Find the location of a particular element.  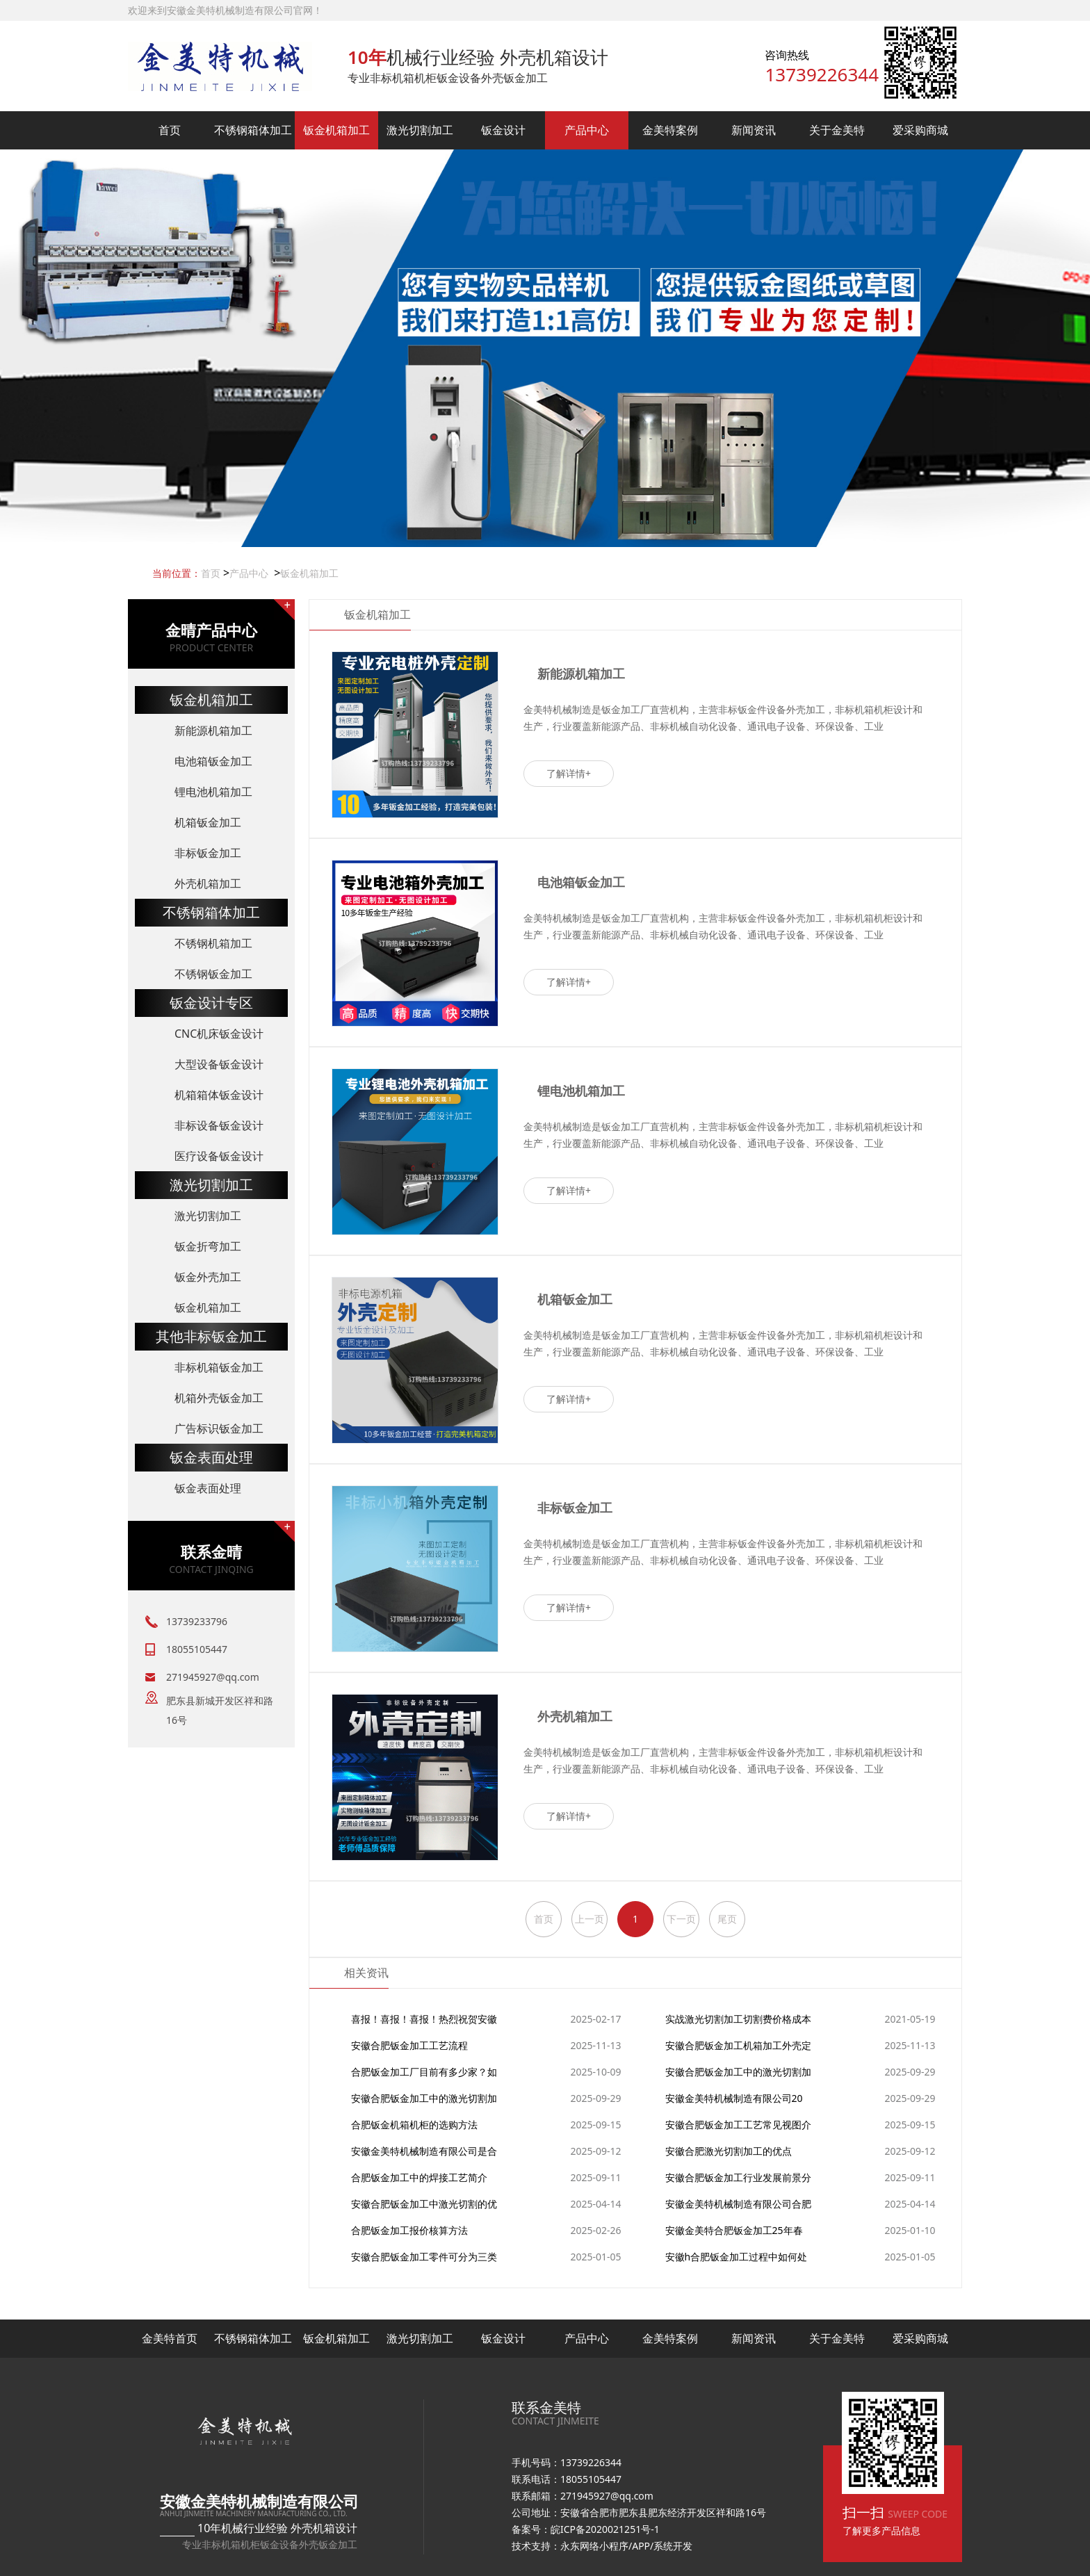

尾页 is located at coordinates (727, 1918).